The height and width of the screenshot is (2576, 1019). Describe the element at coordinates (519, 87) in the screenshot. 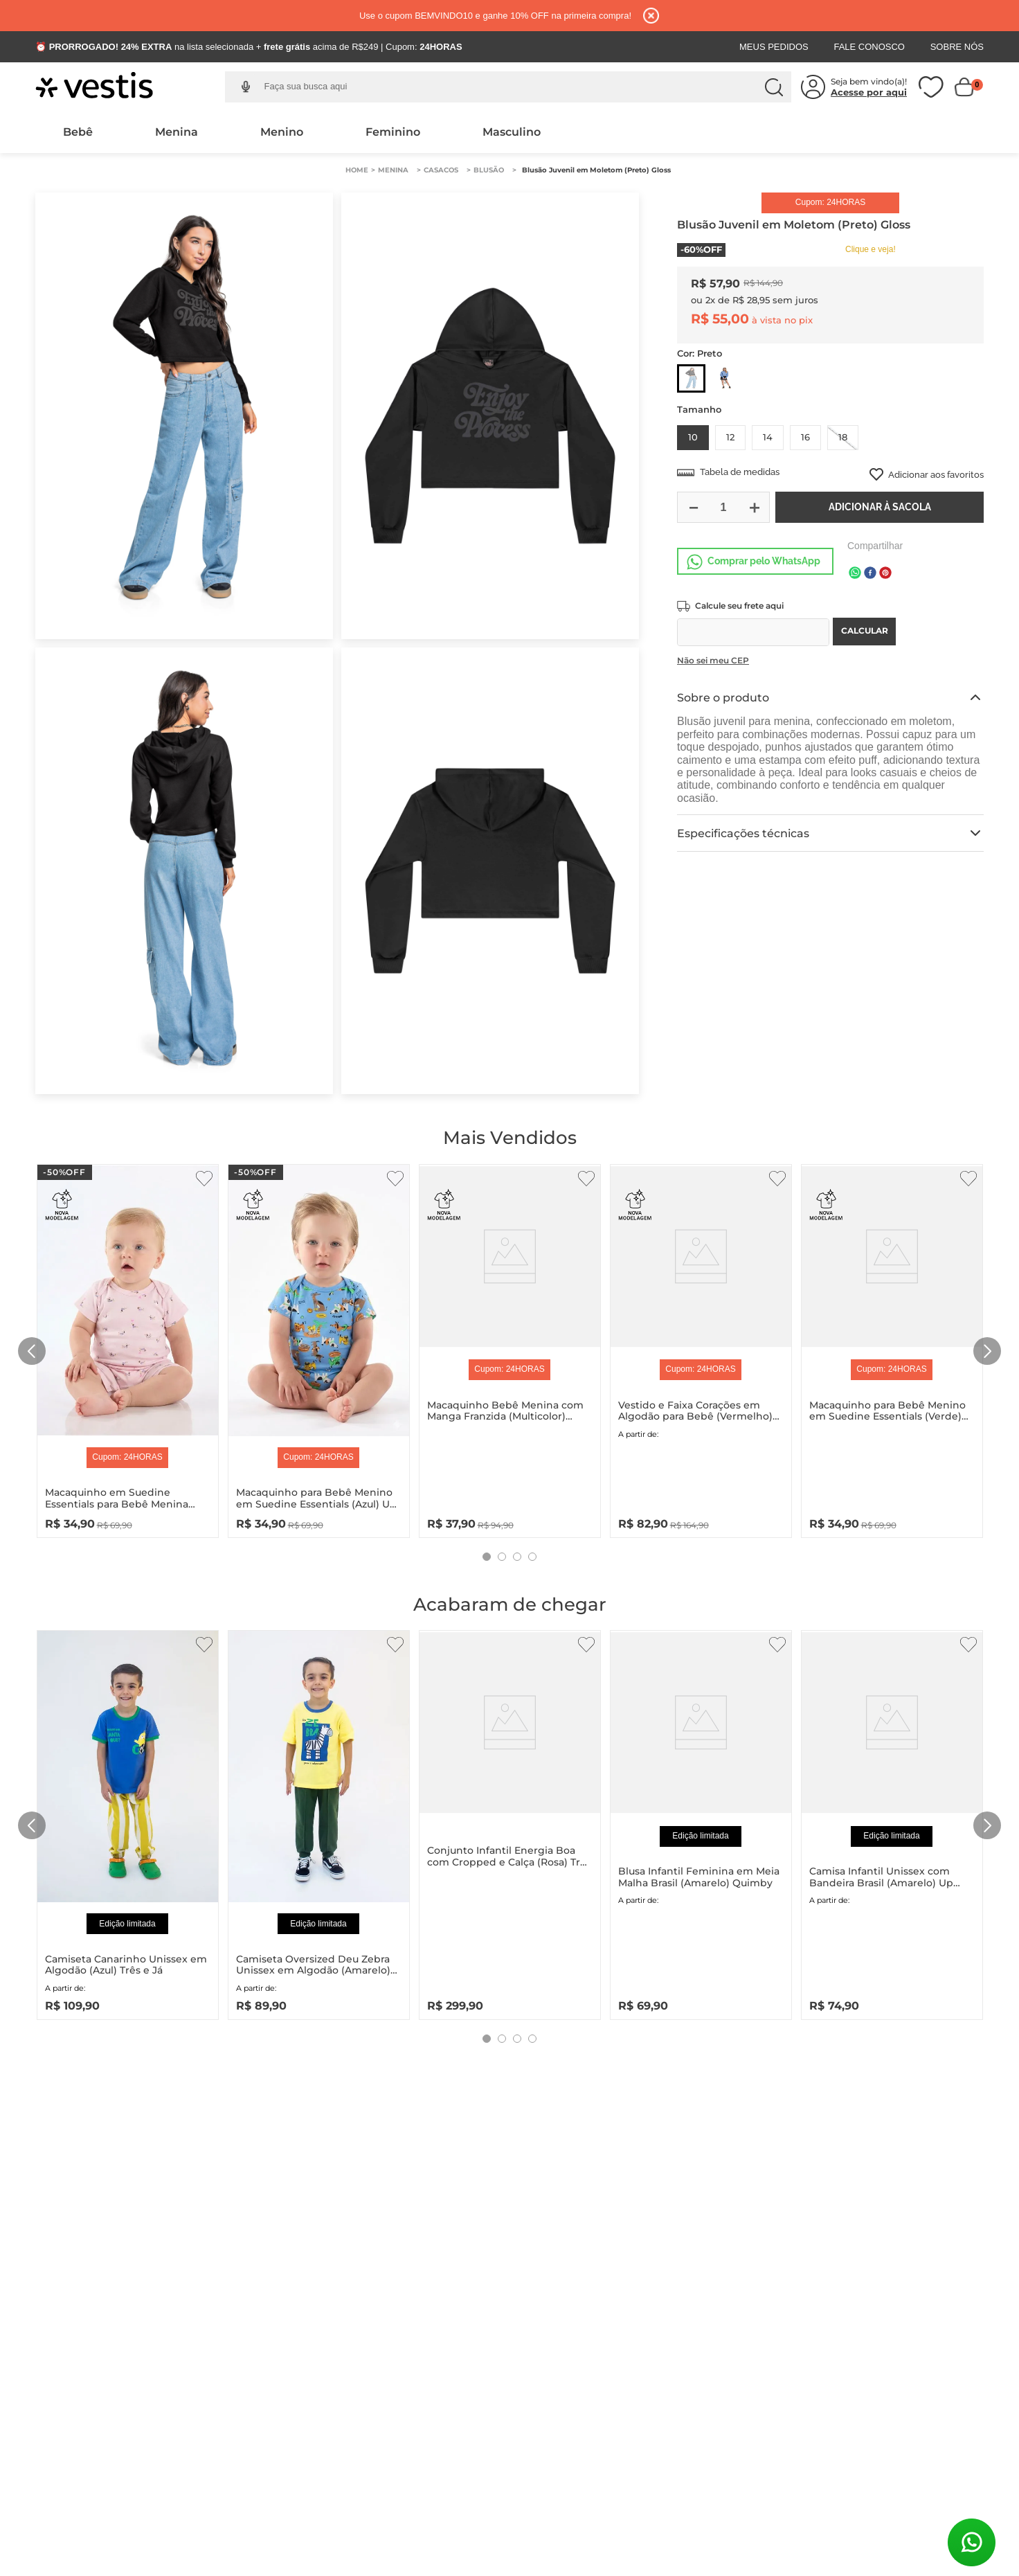

I see `[combobox]` at that location.